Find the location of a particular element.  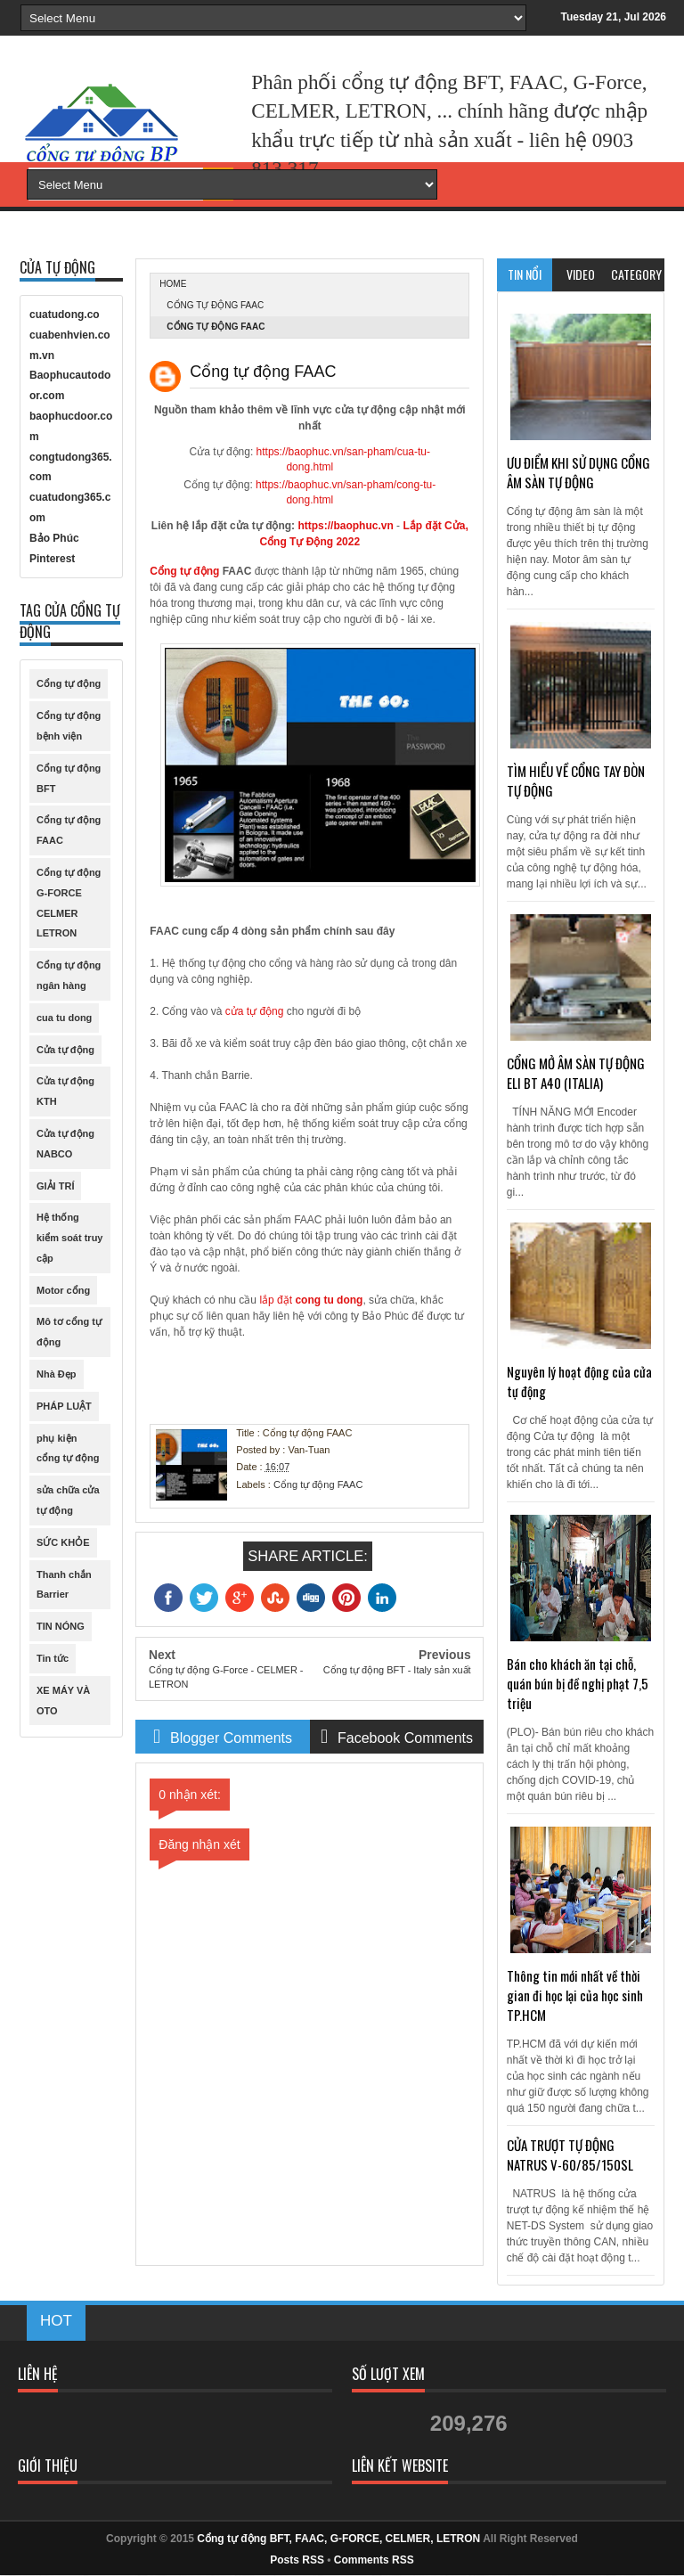

Cửa tự động is located at coordinates (65, 1049).